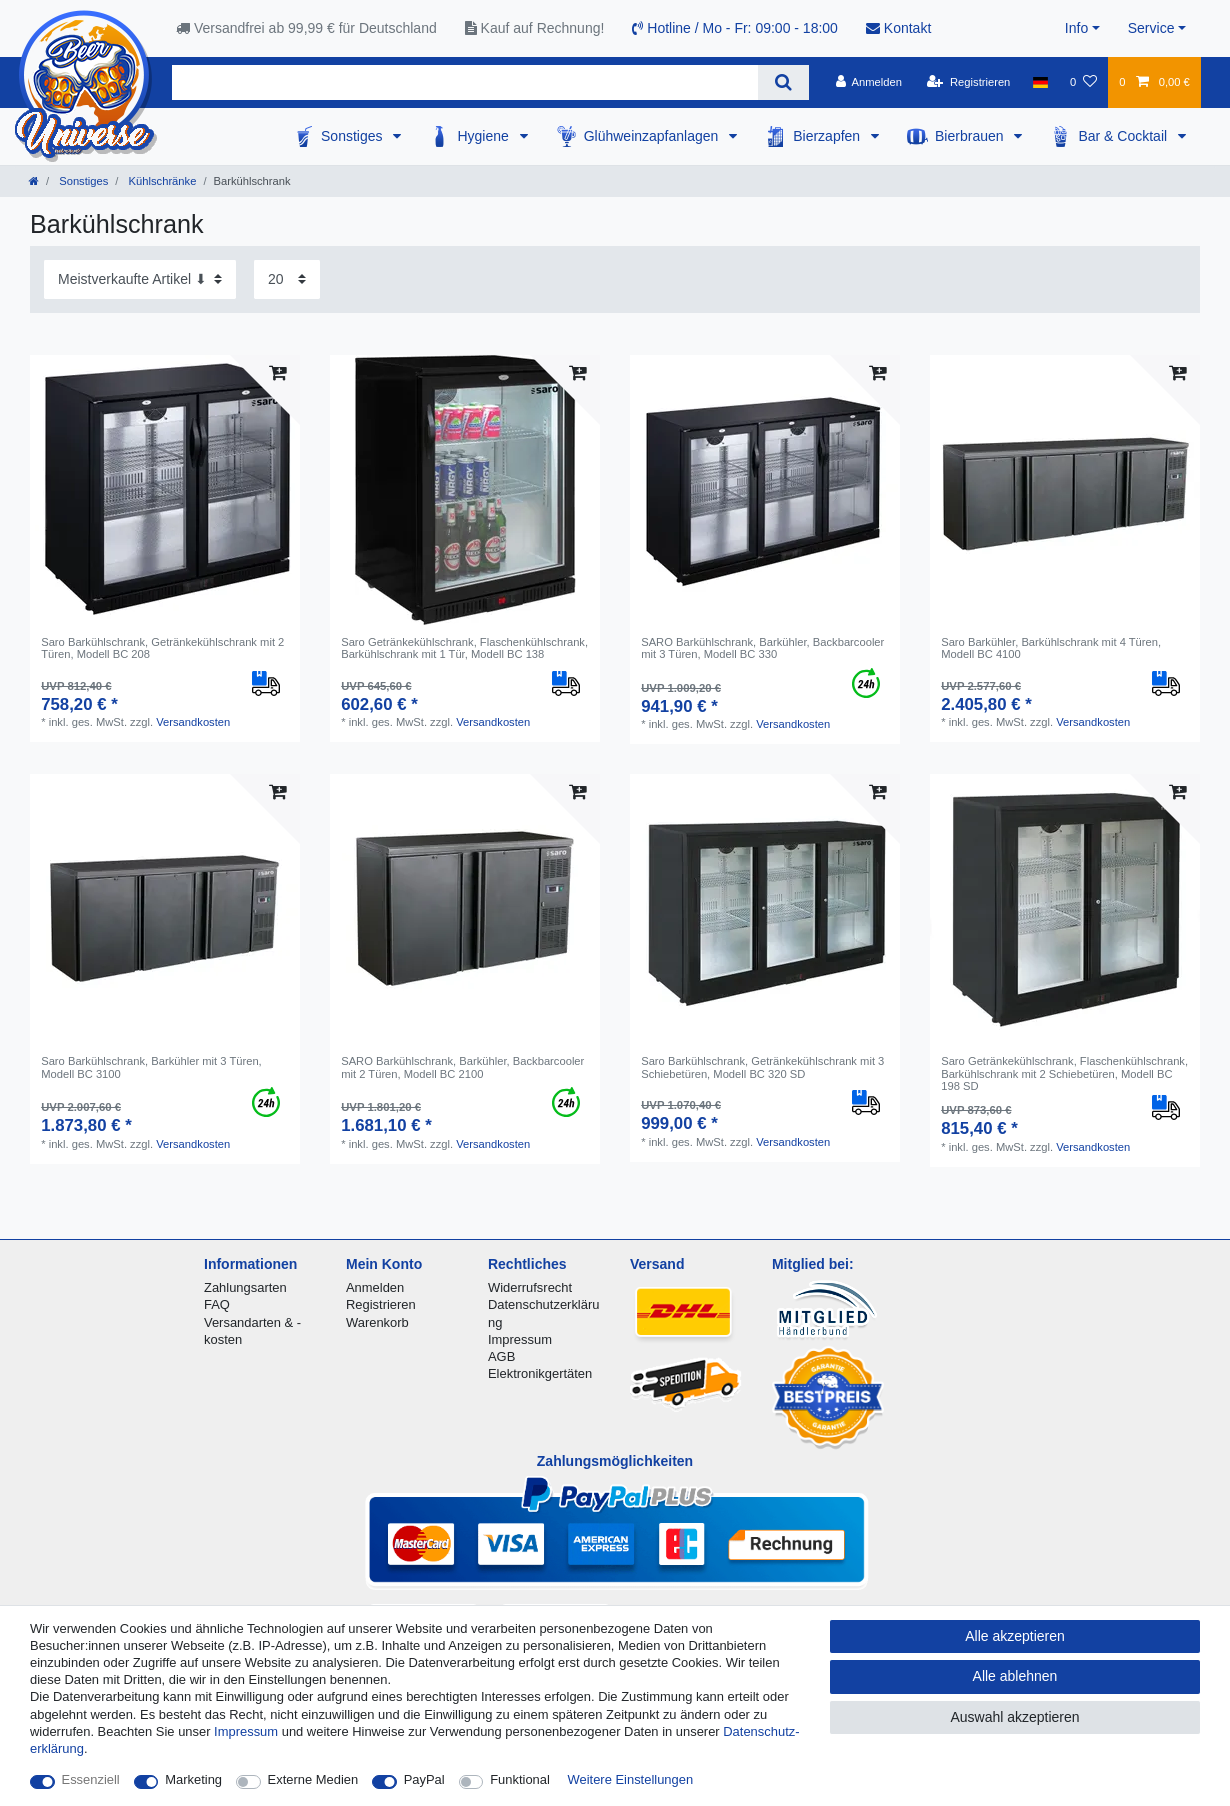 Image resolution: width=1230 pixels, height=1806 pixels. What do you see at coordinates (1064, 1073) in the screenshot?
I see `Saro Getränkekühlschrank, Flaschenkühlschrank, Barkühlschrank mit 2 Schiebetüren, Modell BC 198 SD` at bounding box center [1064, 1073].